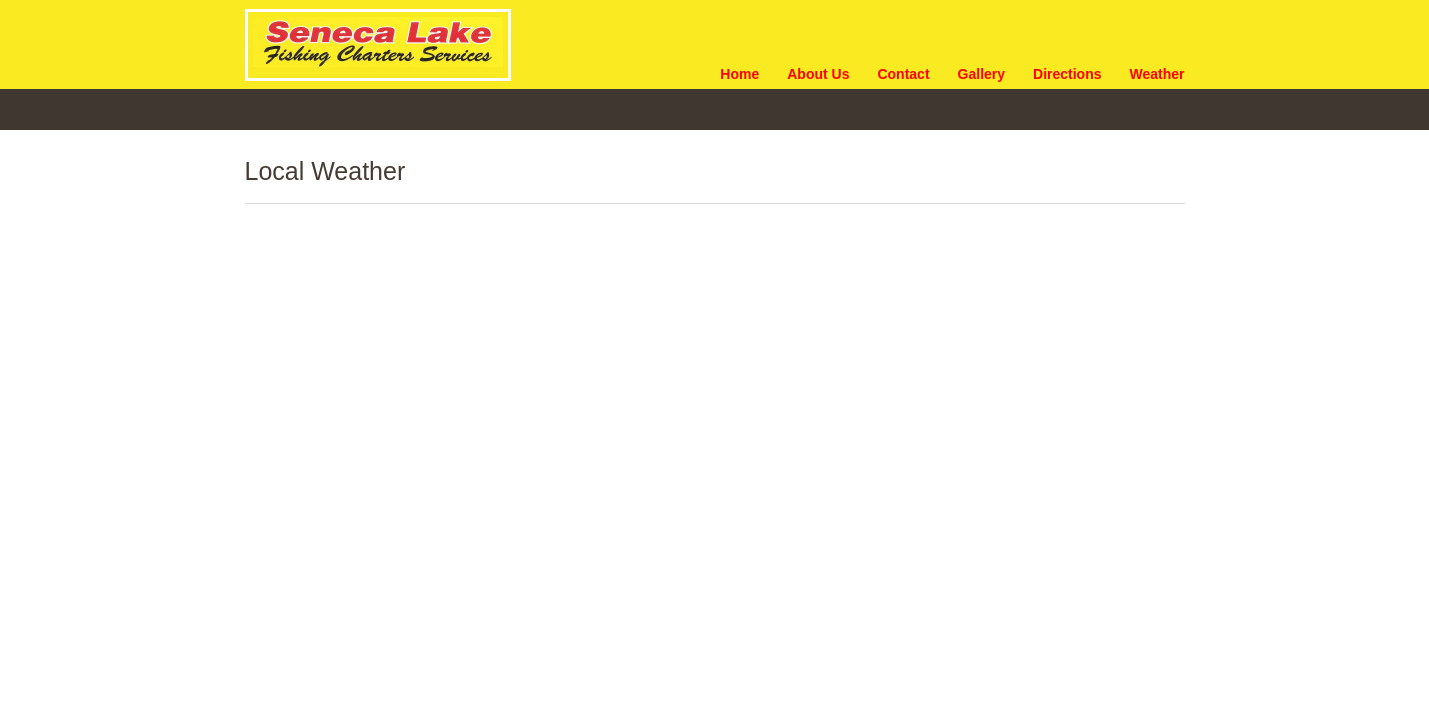 The image size is (1429, 720). What do you see at coordinates (1157, 74) in the screenshot?
I see `Weather` at bounding box center [1157, 74].